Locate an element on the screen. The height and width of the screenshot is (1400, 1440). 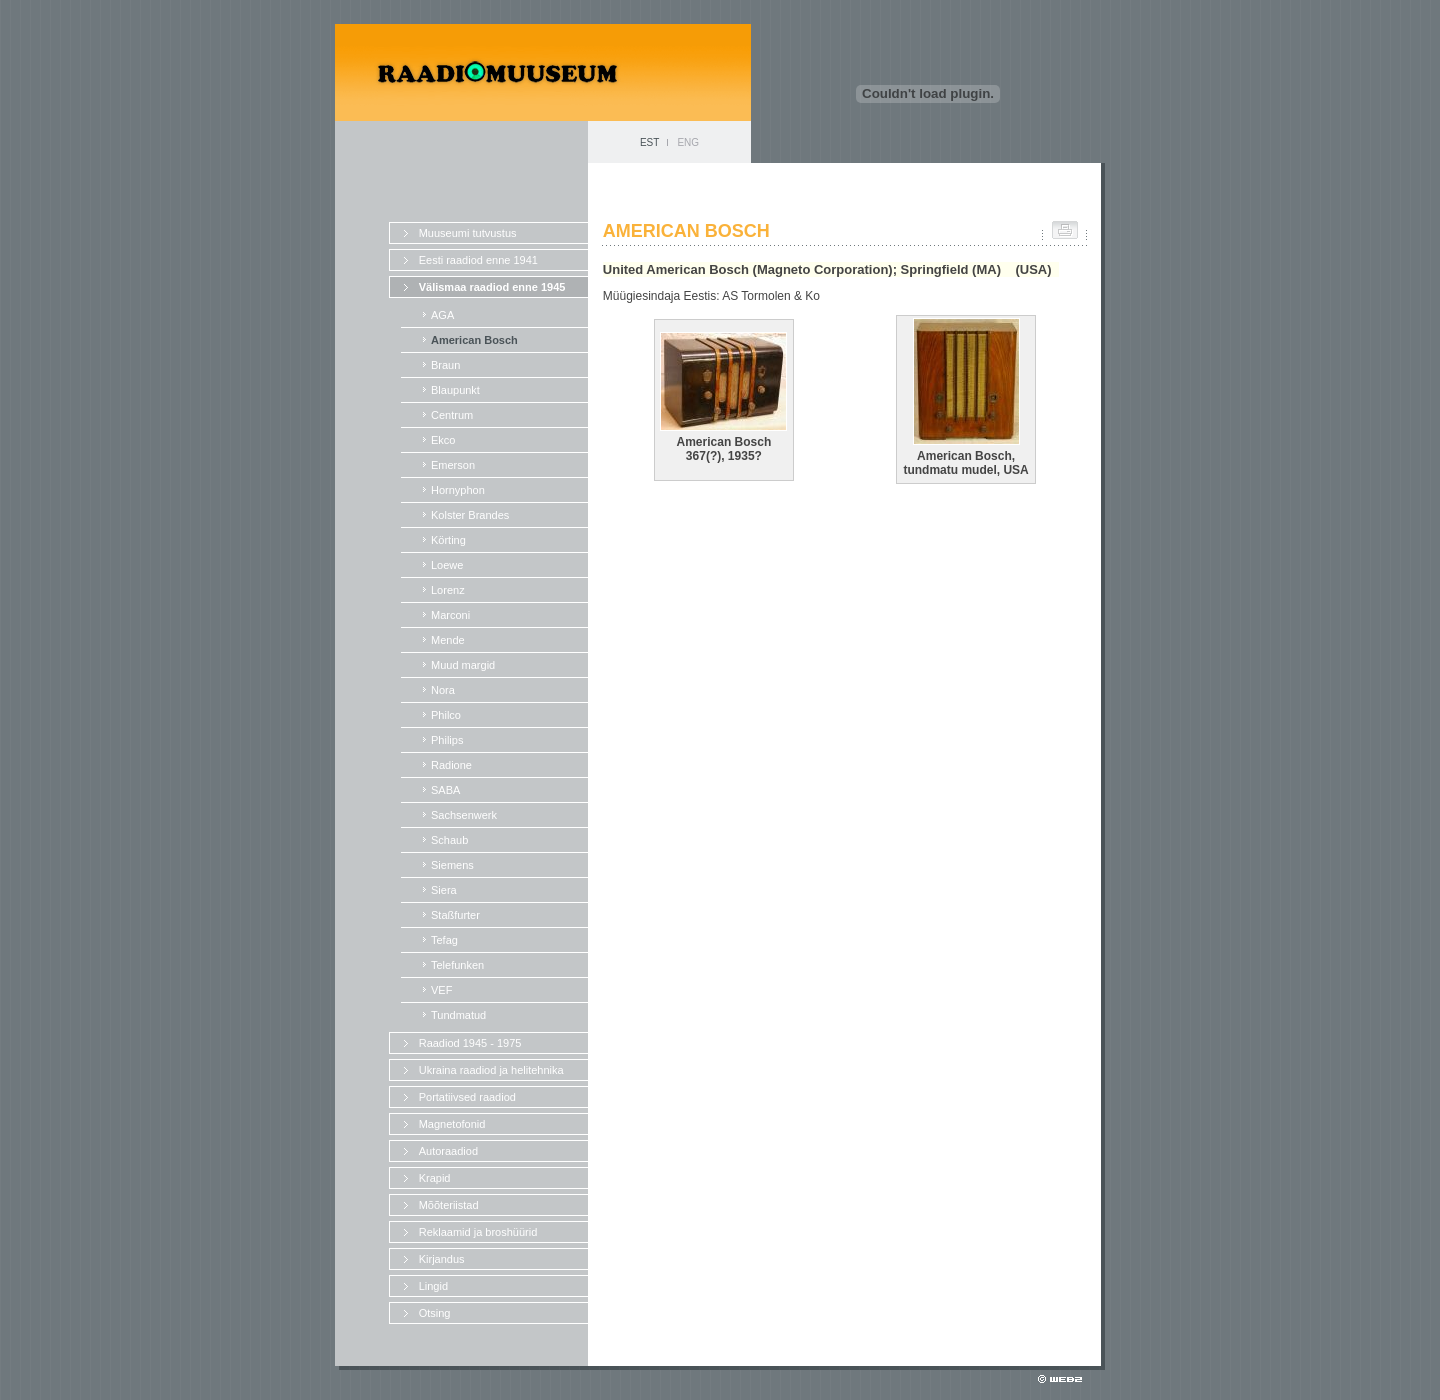
Mende is located at coordinates (448, 640).